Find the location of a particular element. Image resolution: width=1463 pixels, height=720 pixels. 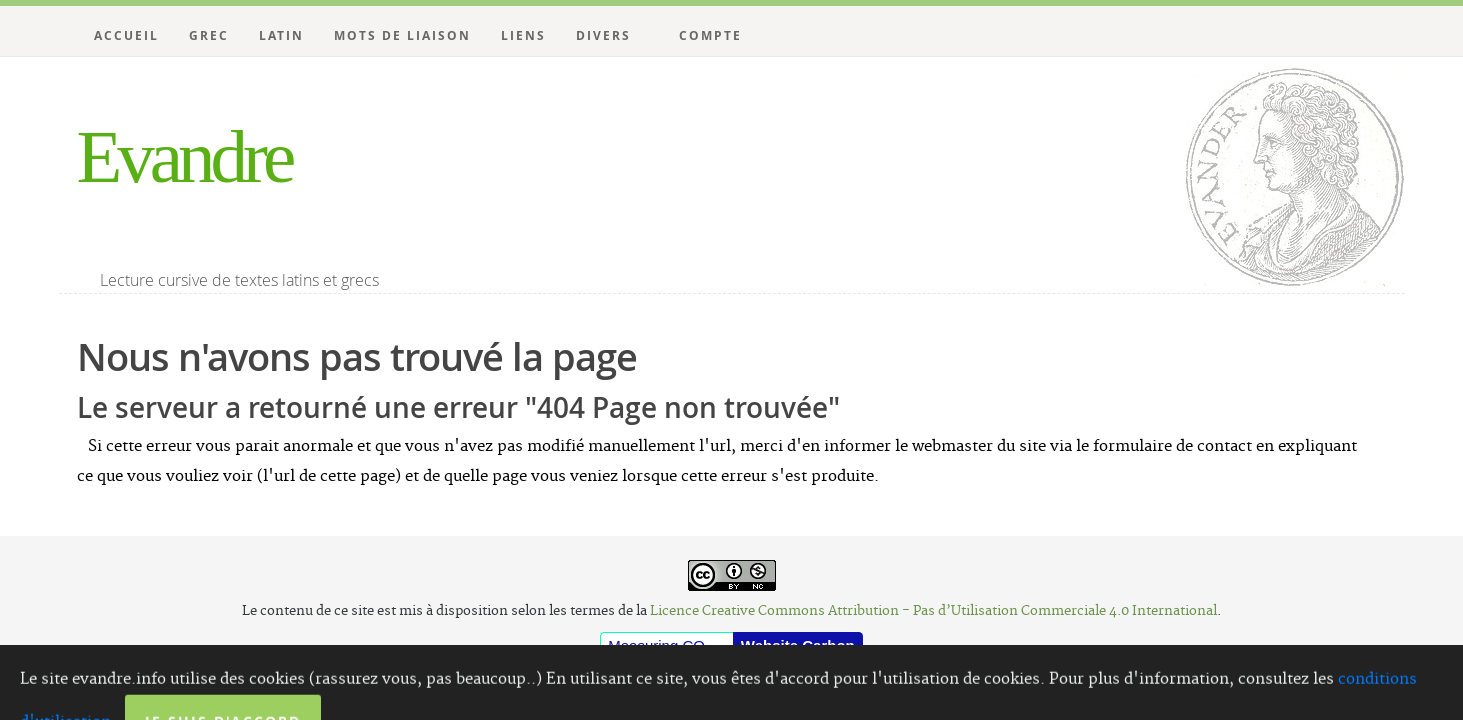

Liens is located at coordinates (523, 35).